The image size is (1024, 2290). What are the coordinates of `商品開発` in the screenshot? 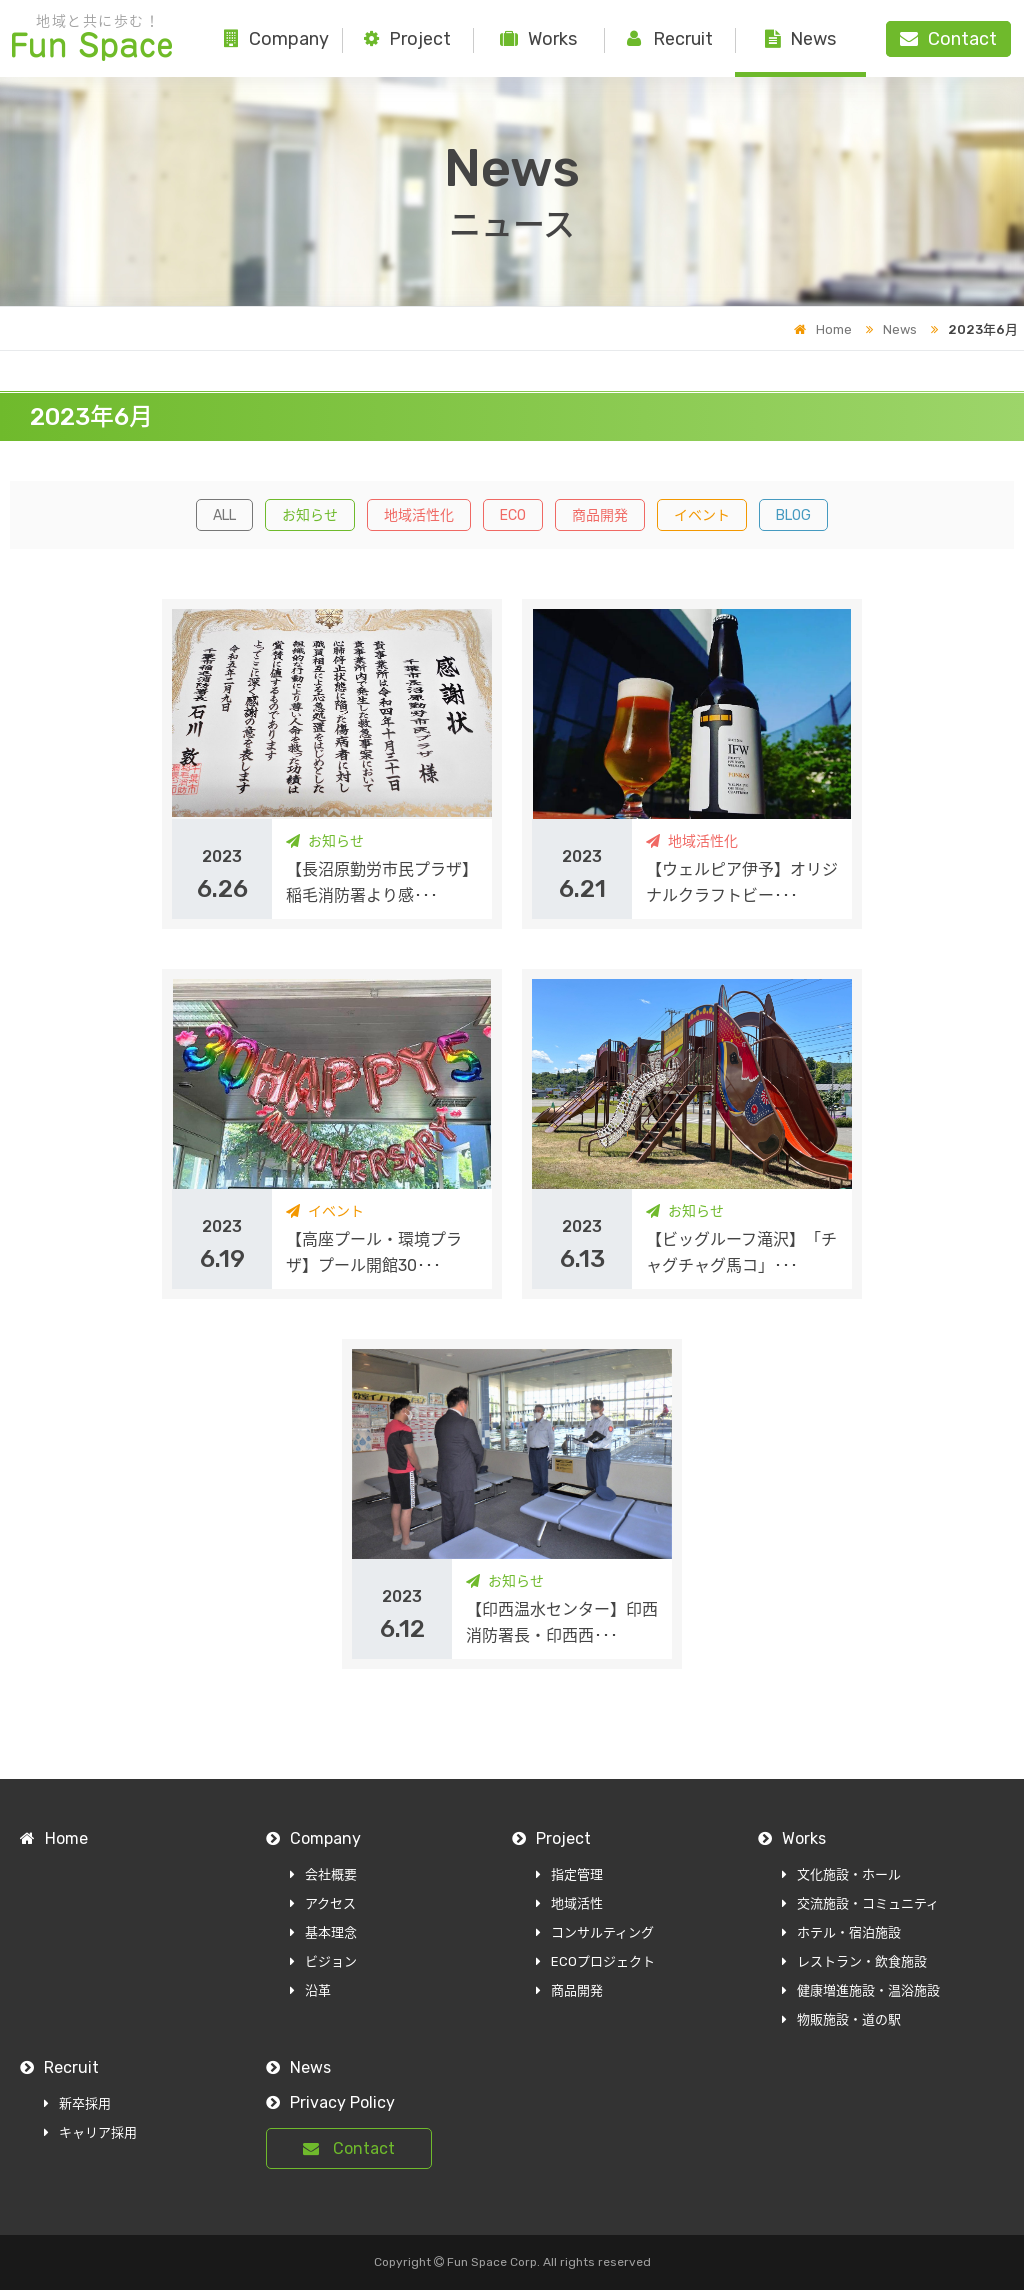 It's located at (600, 515).